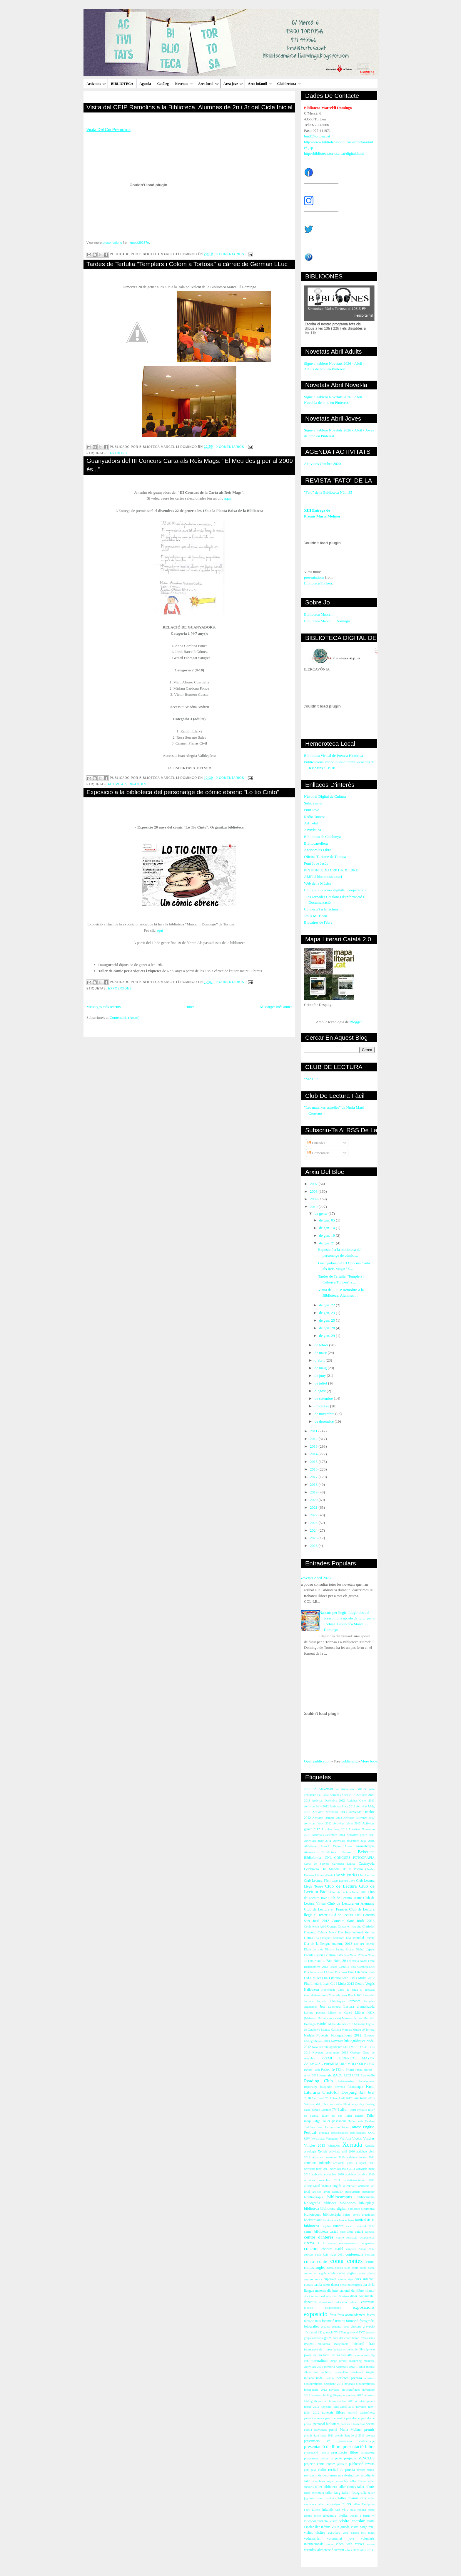 The height and width of the screenshot is (2576, 461). What do you see at coordinates (322, 2469) in the screenshot?
I see `radio` at bounding box center [322, 2469].